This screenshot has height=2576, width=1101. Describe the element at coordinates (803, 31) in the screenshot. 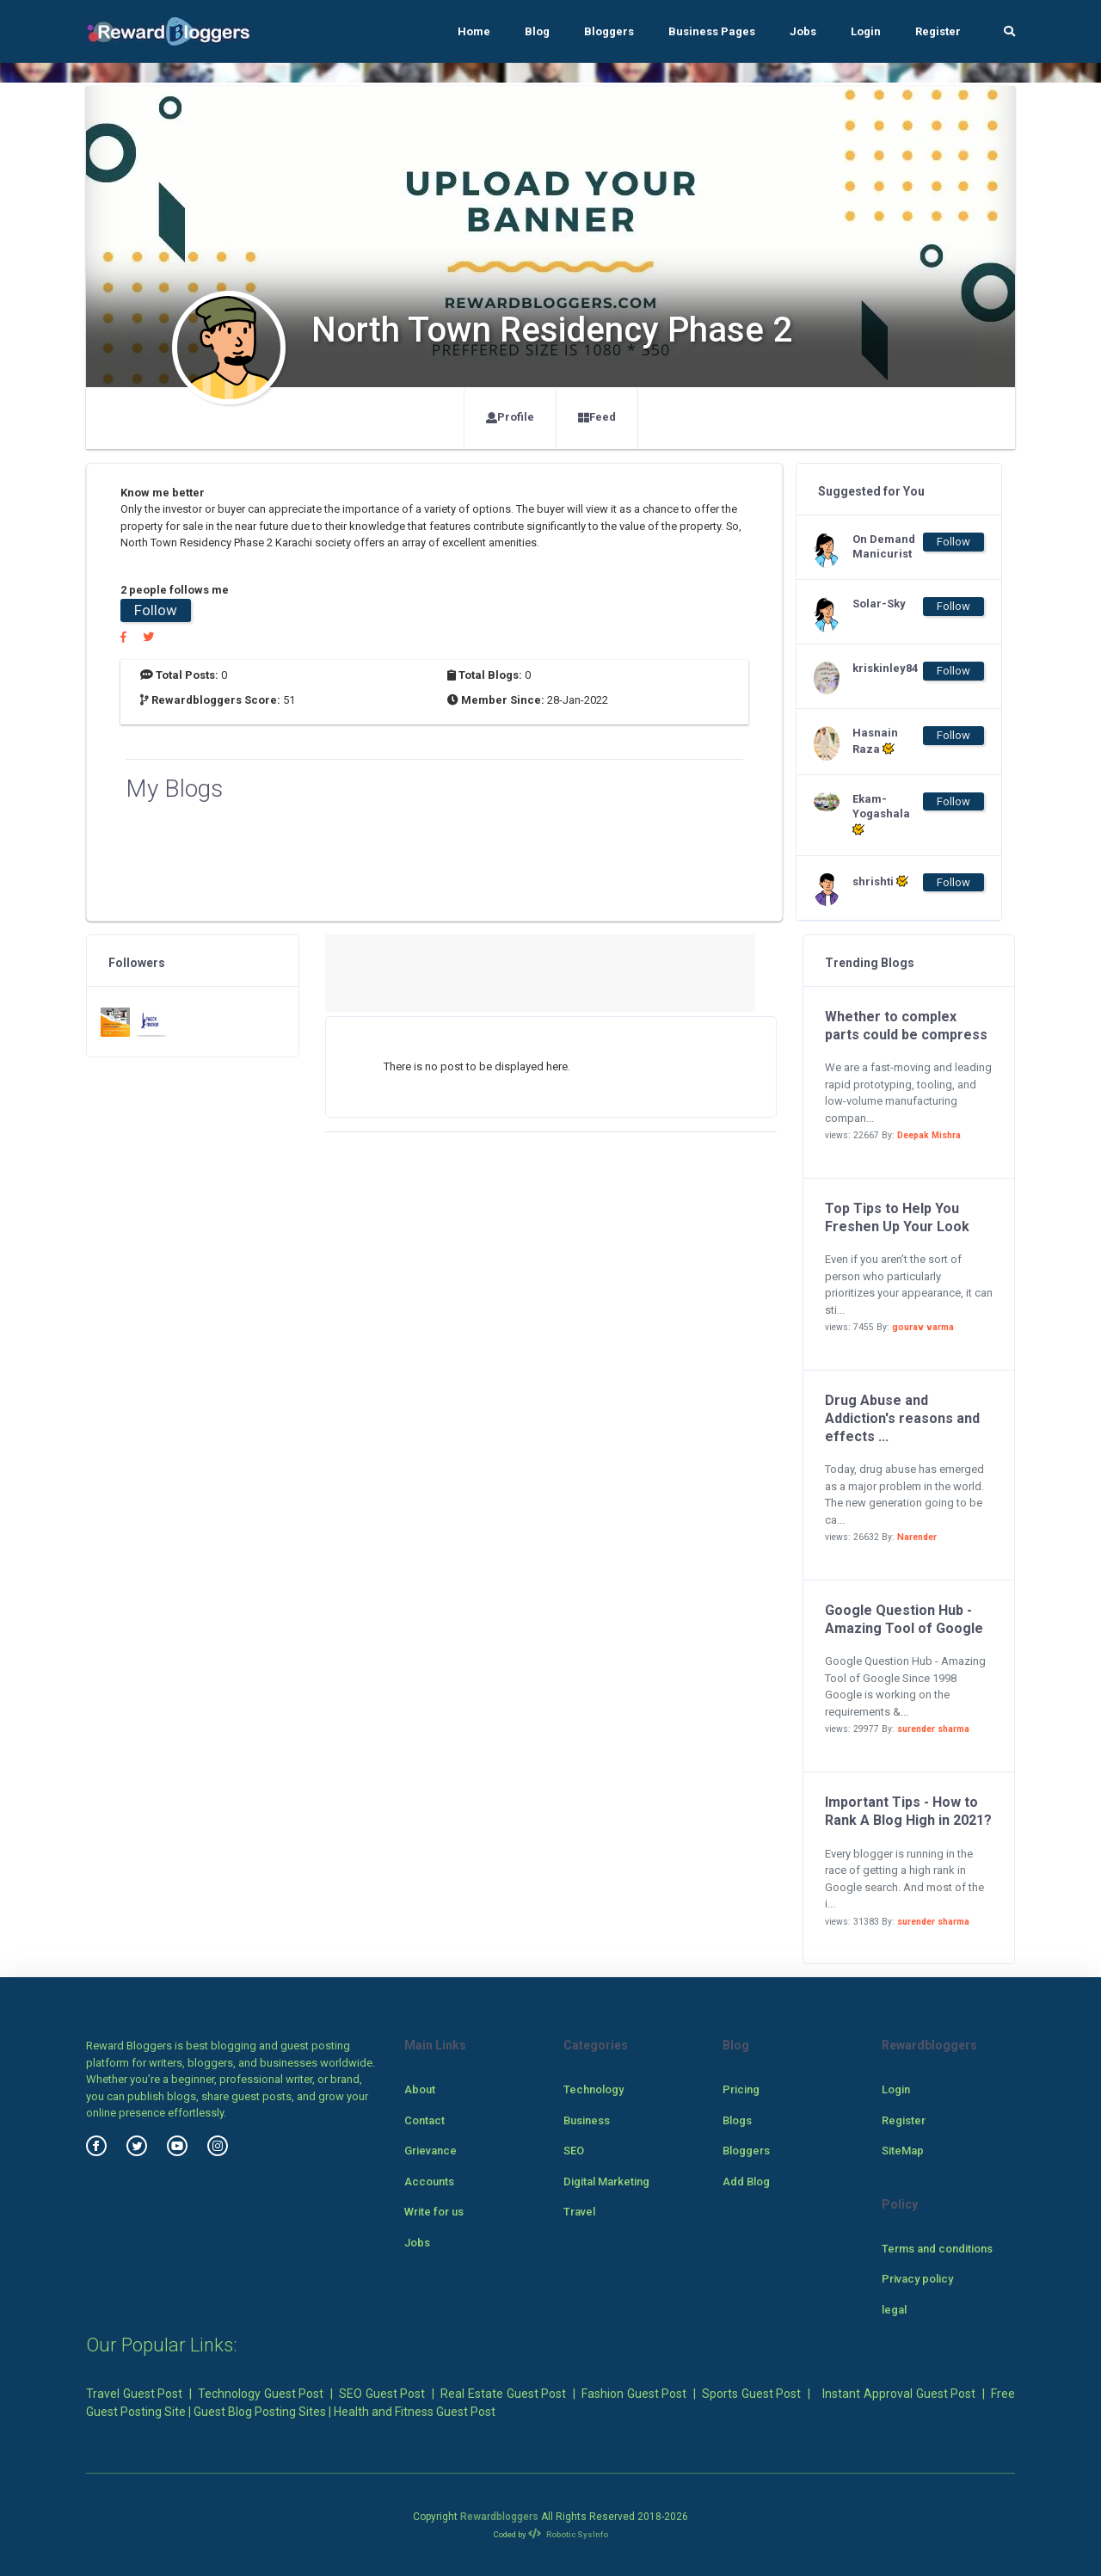

I see `Jobs` at that location.